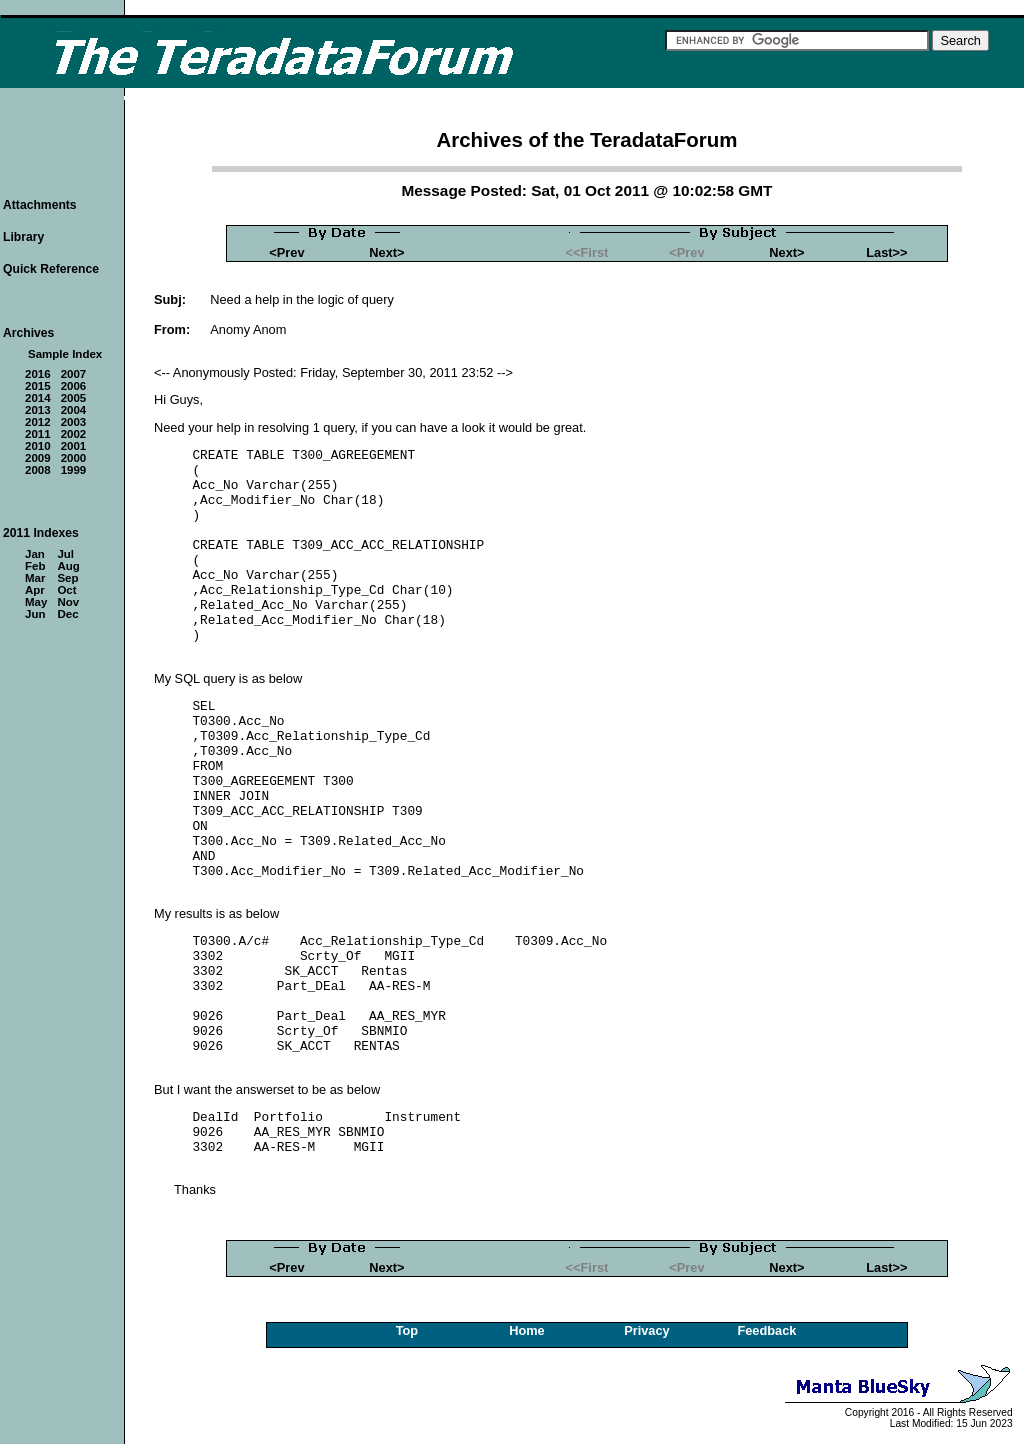 Image resolution: width=1024 pixels, height=1444 pixels. I want to click on Sample Index, so click(65, 354).